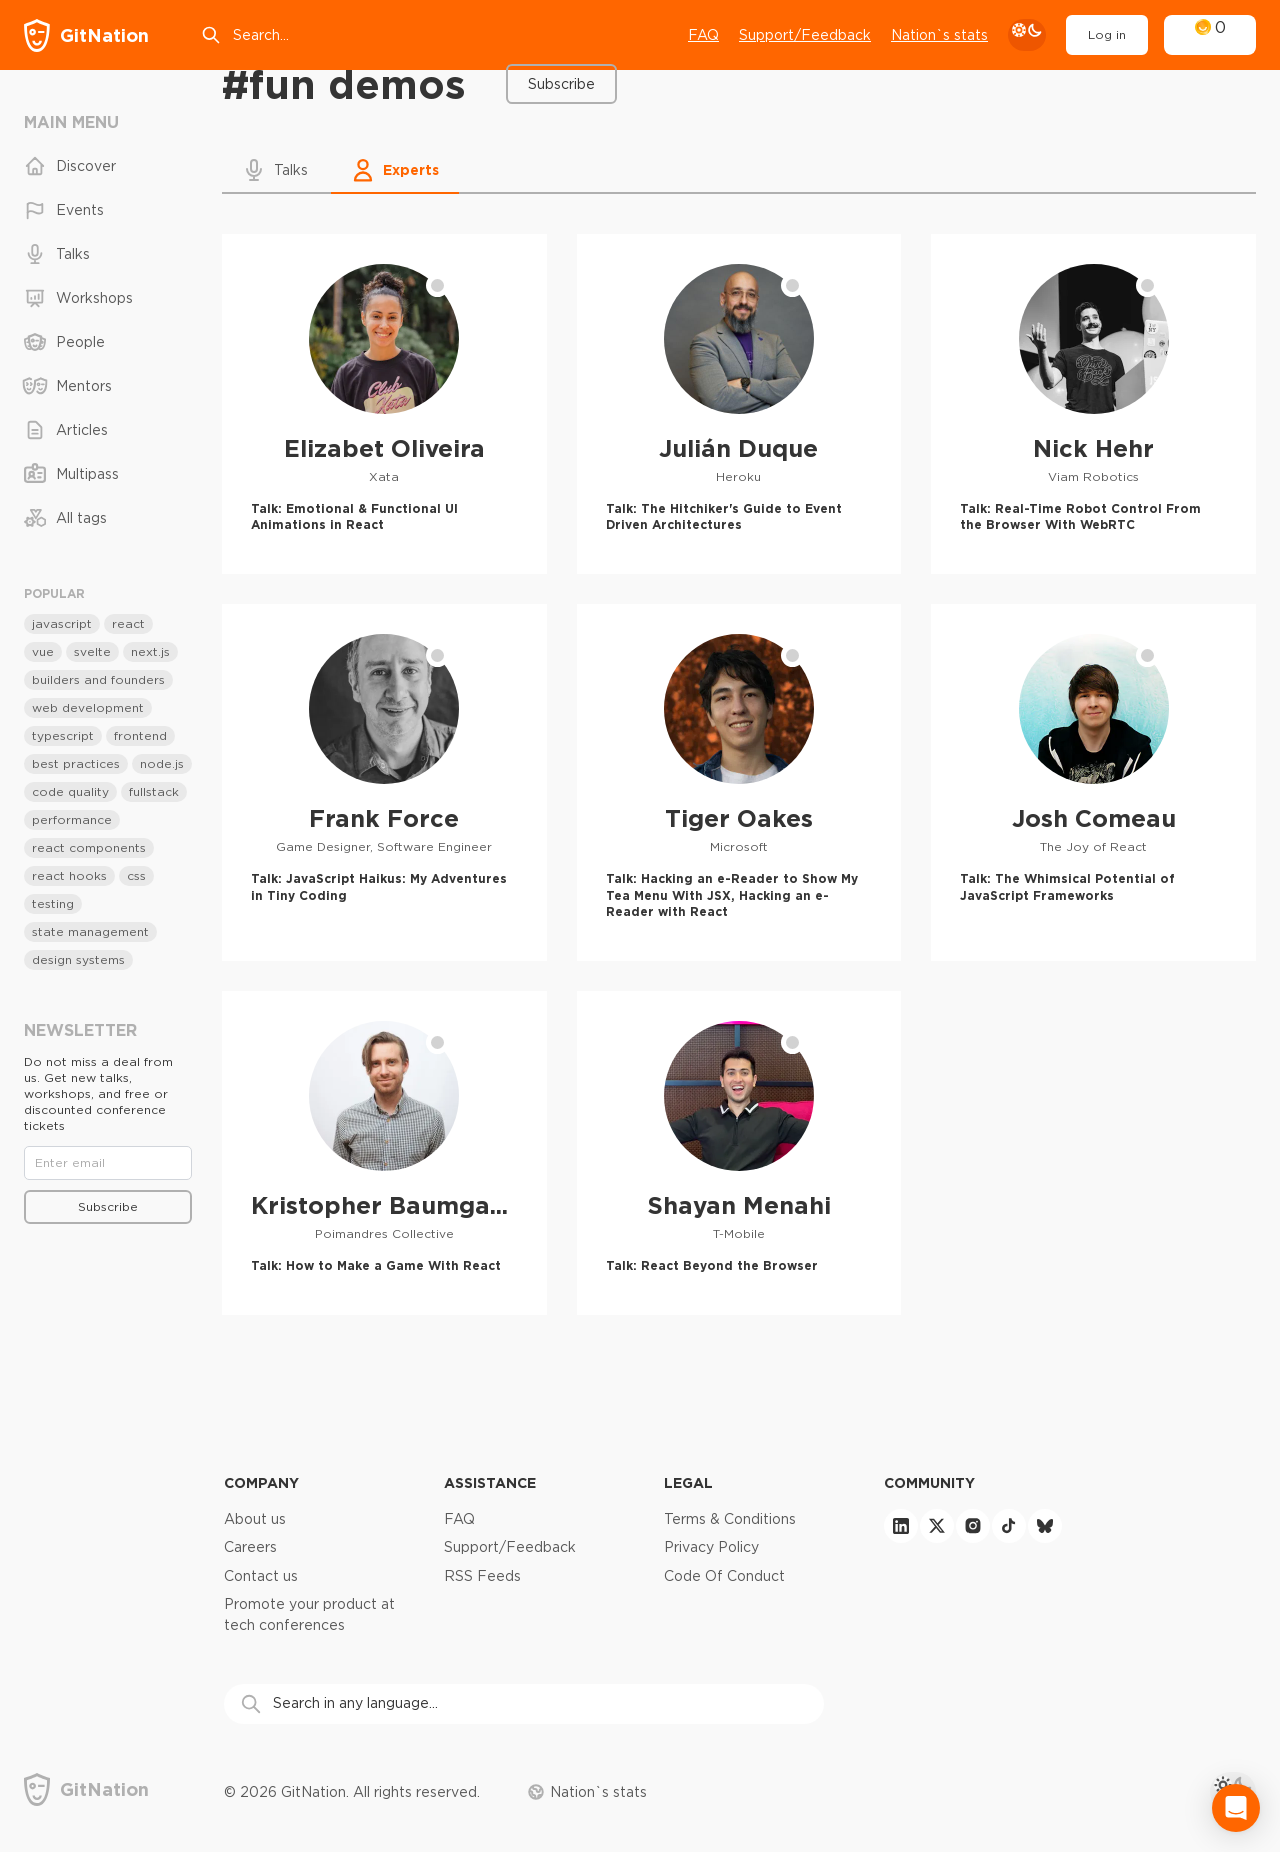 The image size is (1280, 1852). I want to click on Careers, so click(250, 1547).